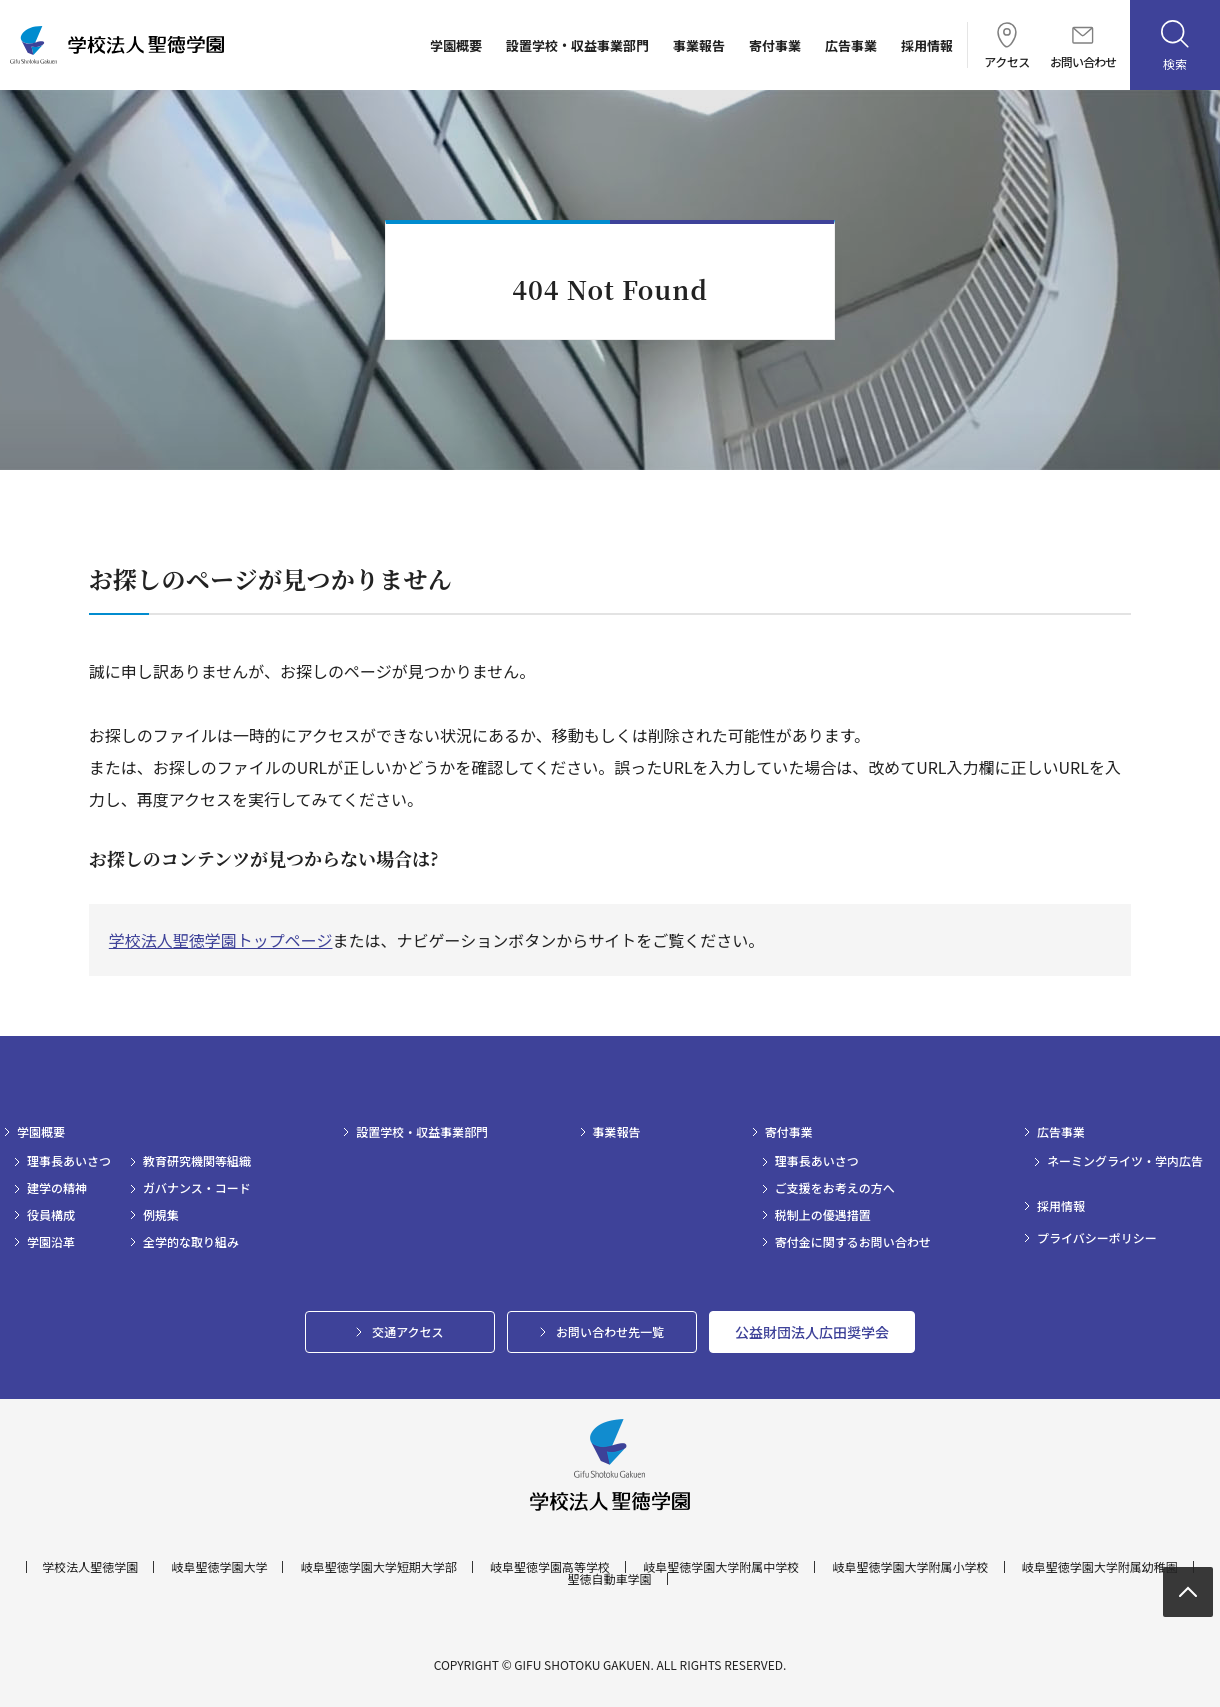 This screenshot has height=1707, width=1220. Describe the element at coordinates (853, 1242) in the screenshot. I see `寄付金に関するお問い合わせ` at that location.